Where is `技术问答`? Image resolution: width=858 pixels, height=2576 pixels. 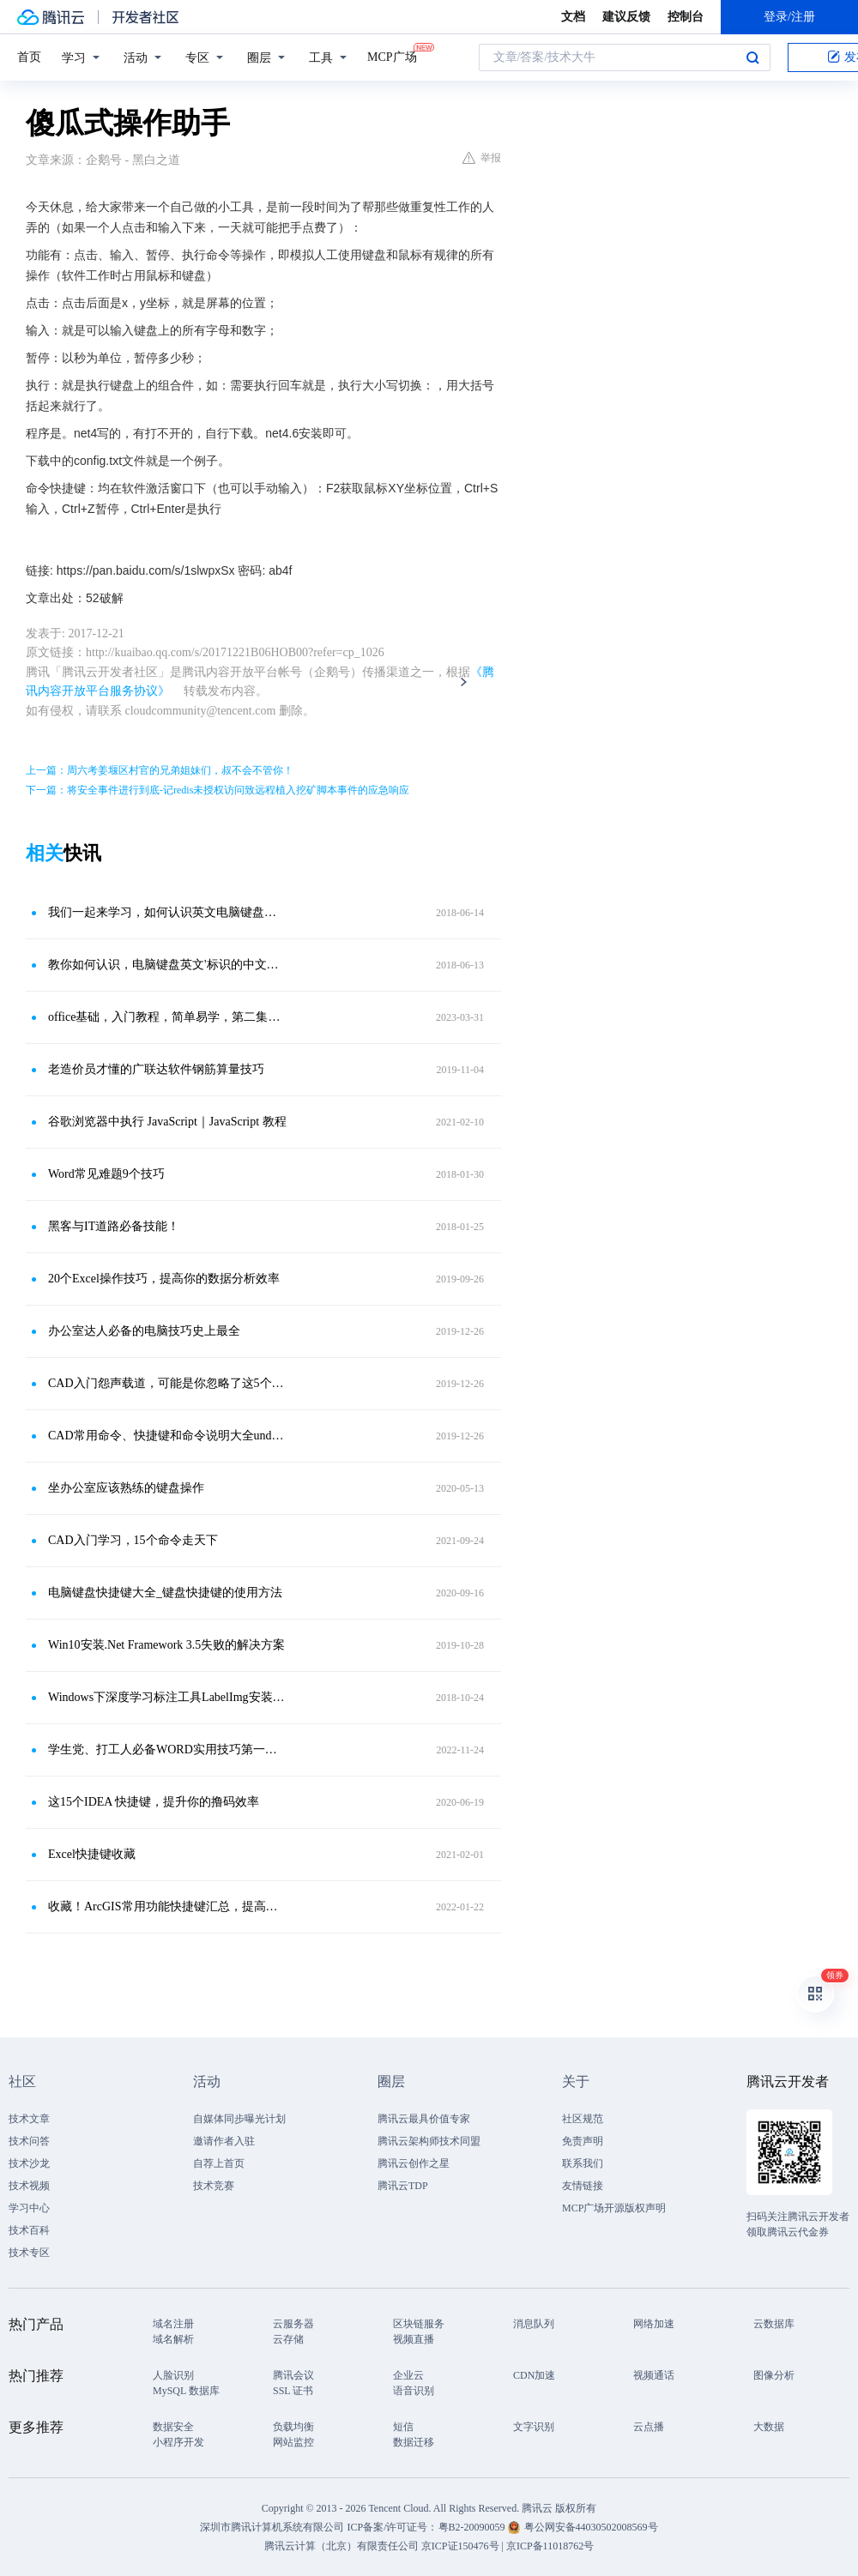 技术问答 is located at coordinates (29, 2141).